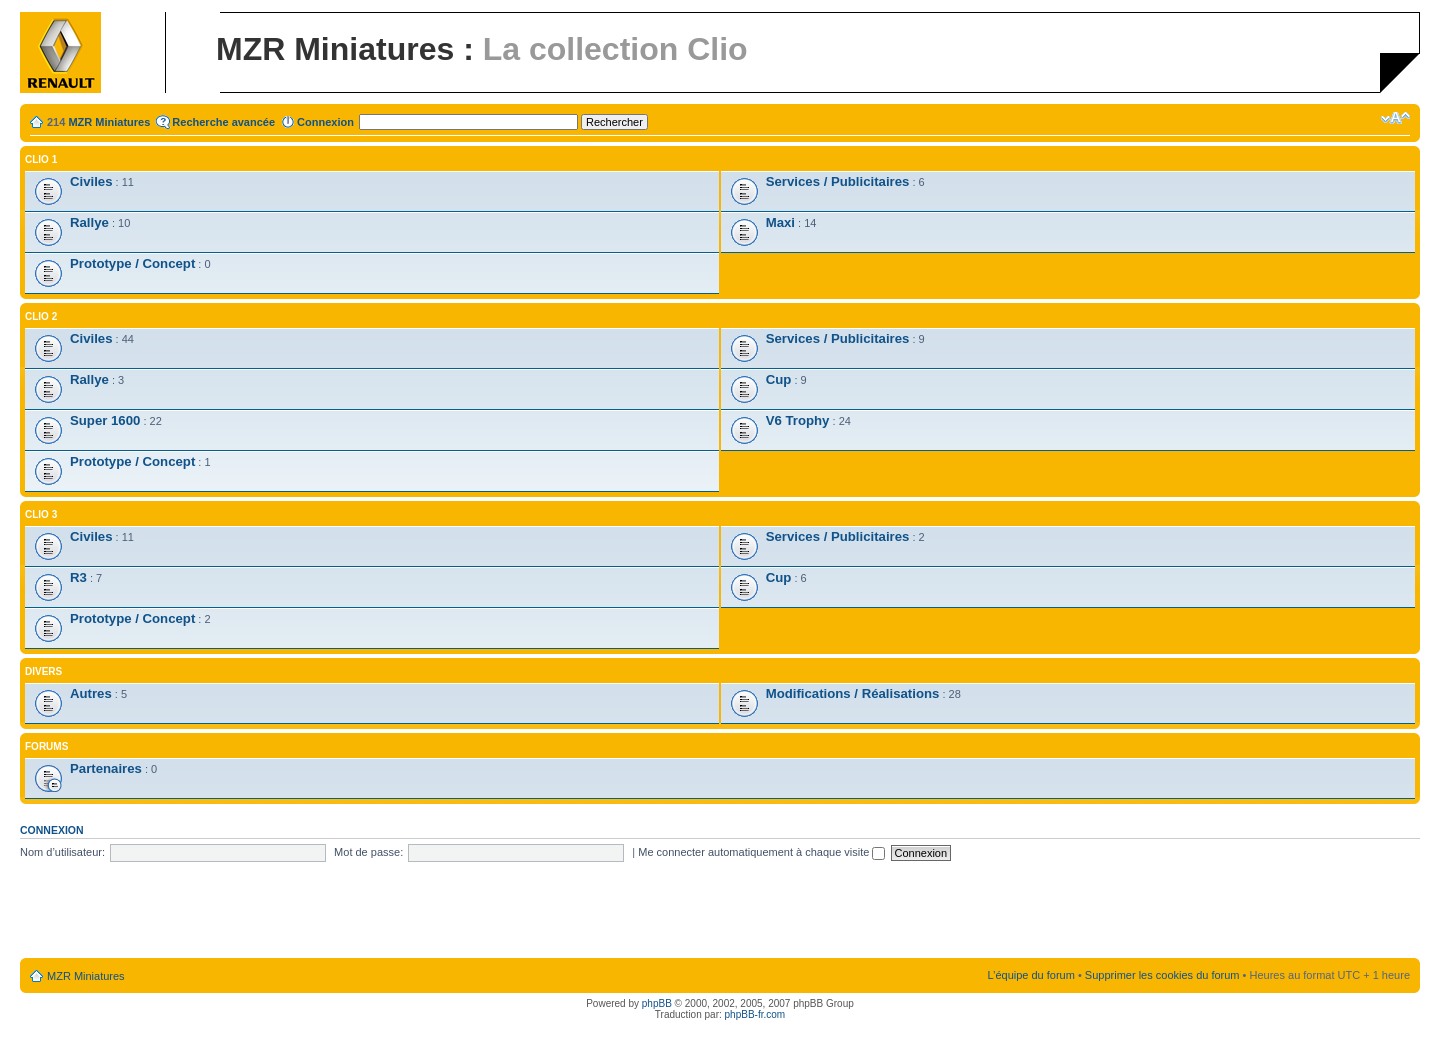  I want to click on Clio 1, so click(41, 159).